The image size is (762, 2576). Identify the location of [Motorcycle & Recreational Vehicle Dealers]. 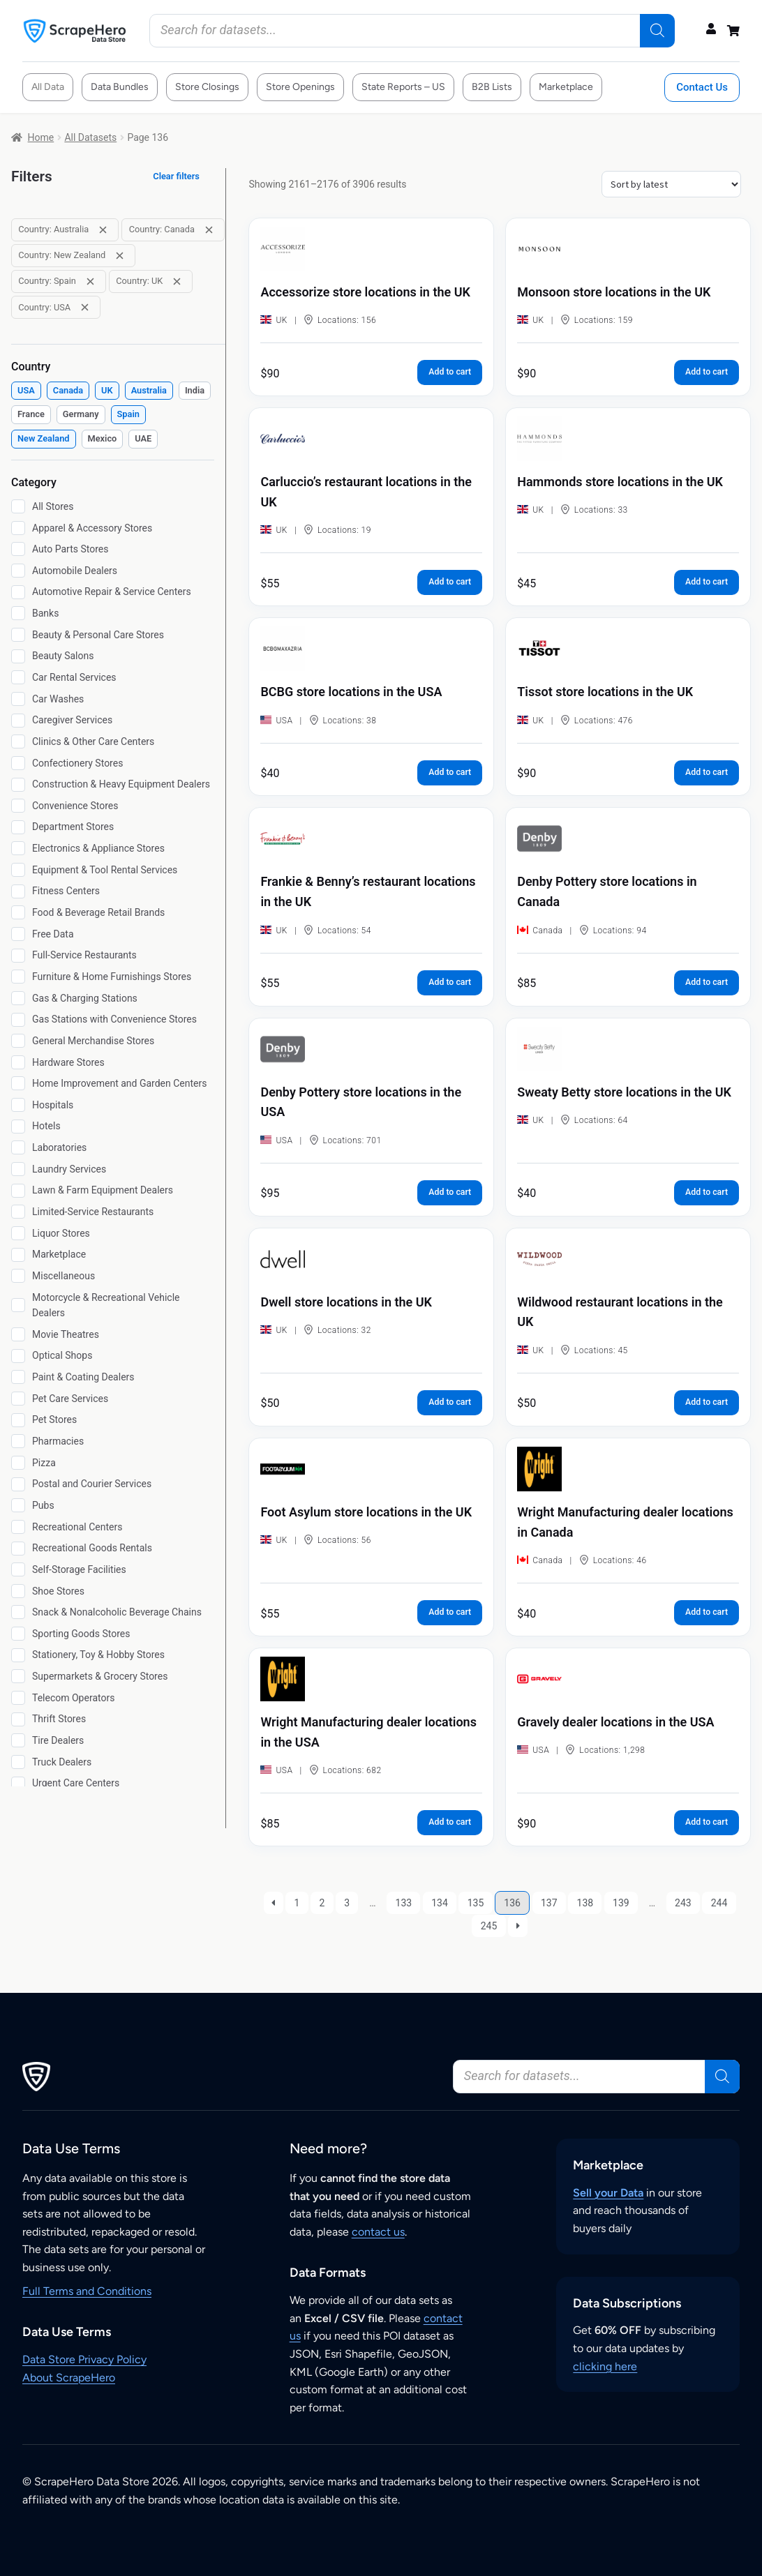
(18, 1305).